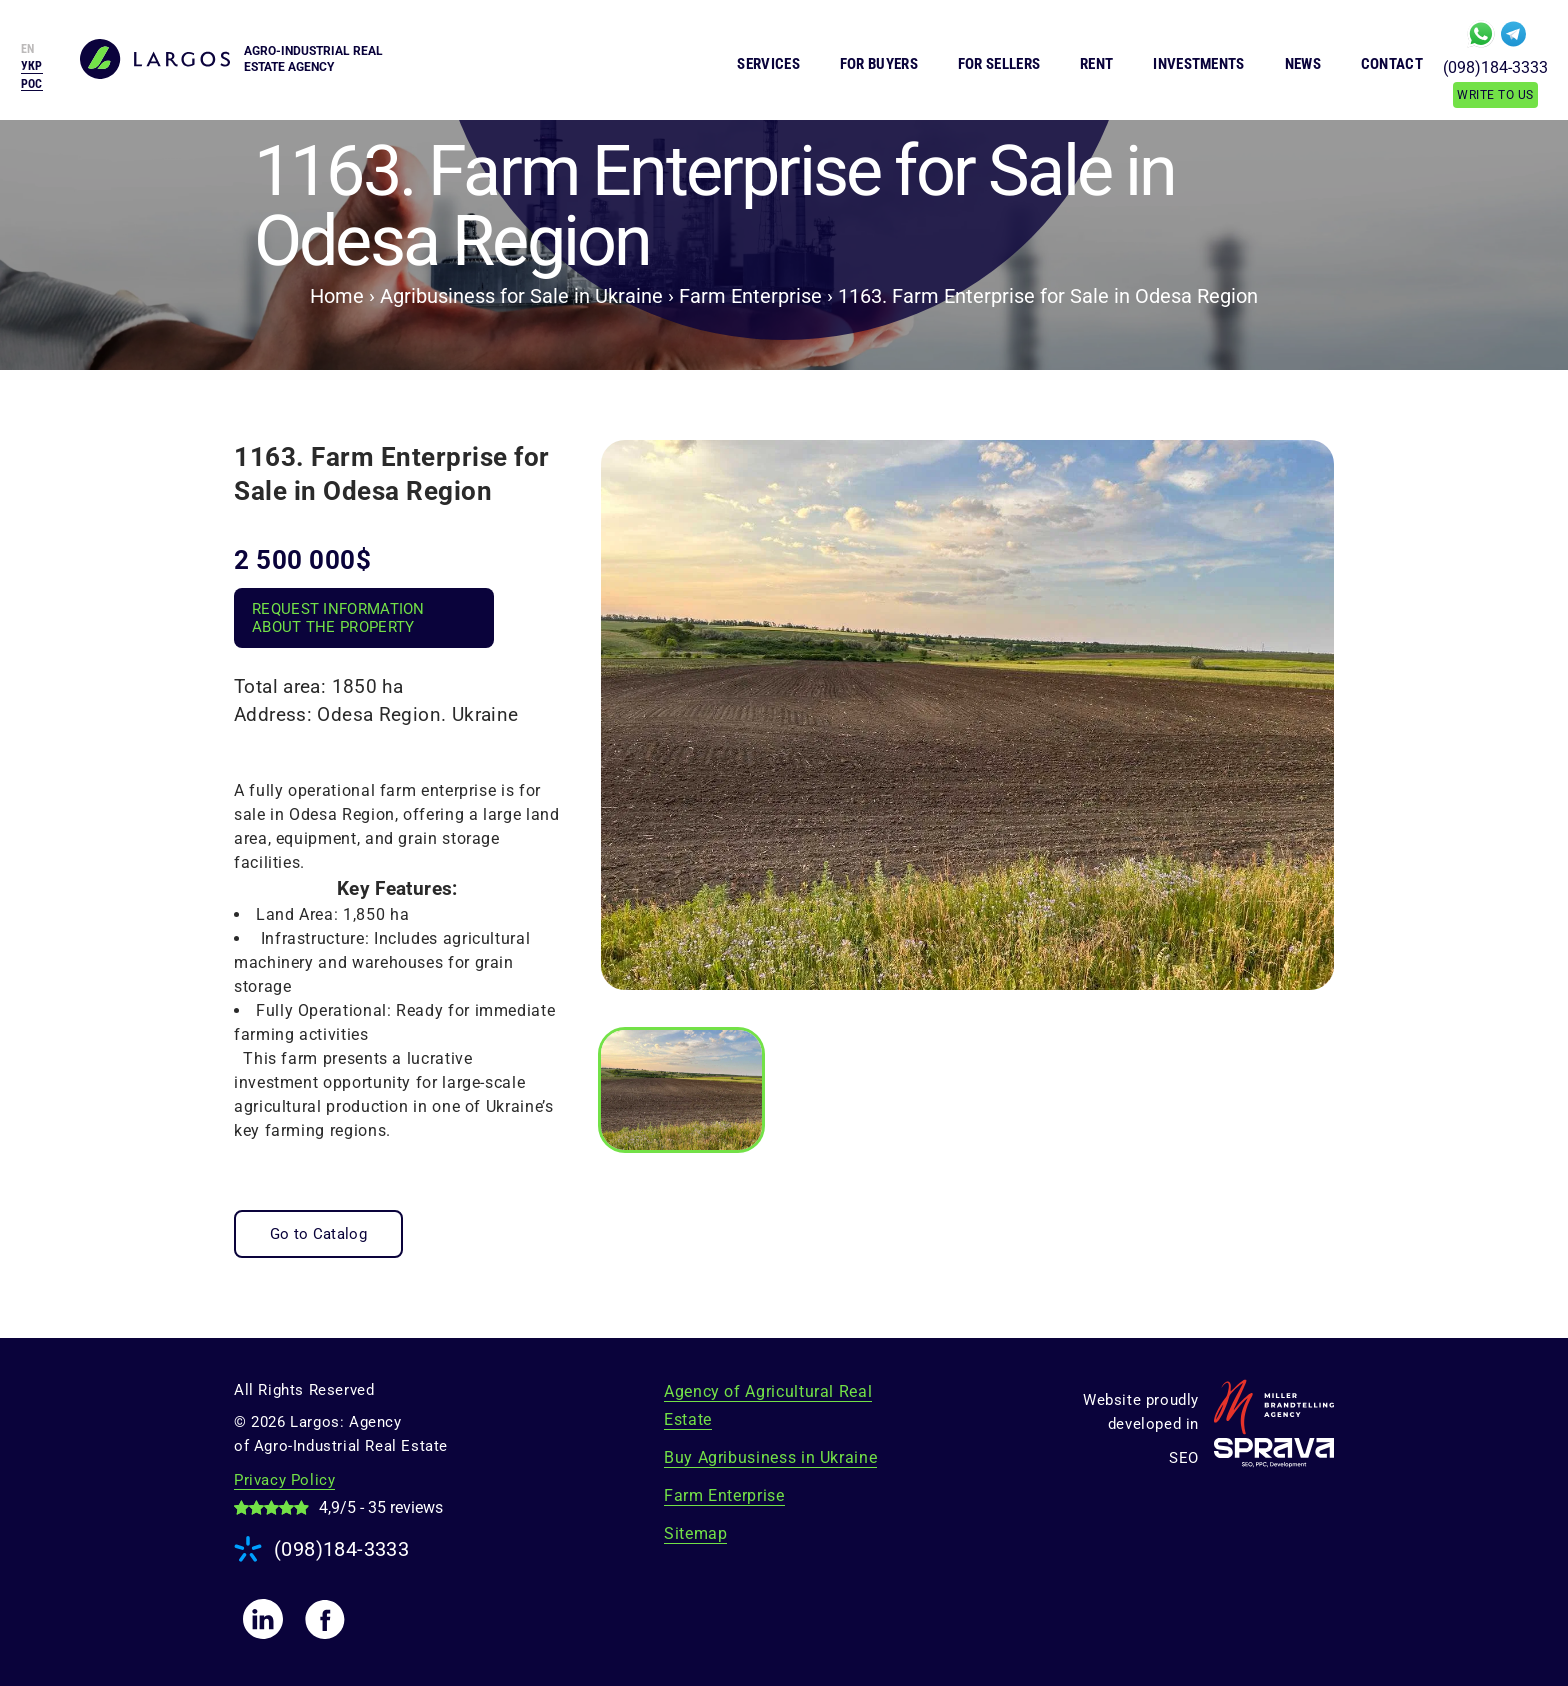  Describe the element at coordinates (284, 1480) in the screenshot. I see `Privacy Policy` at that location.